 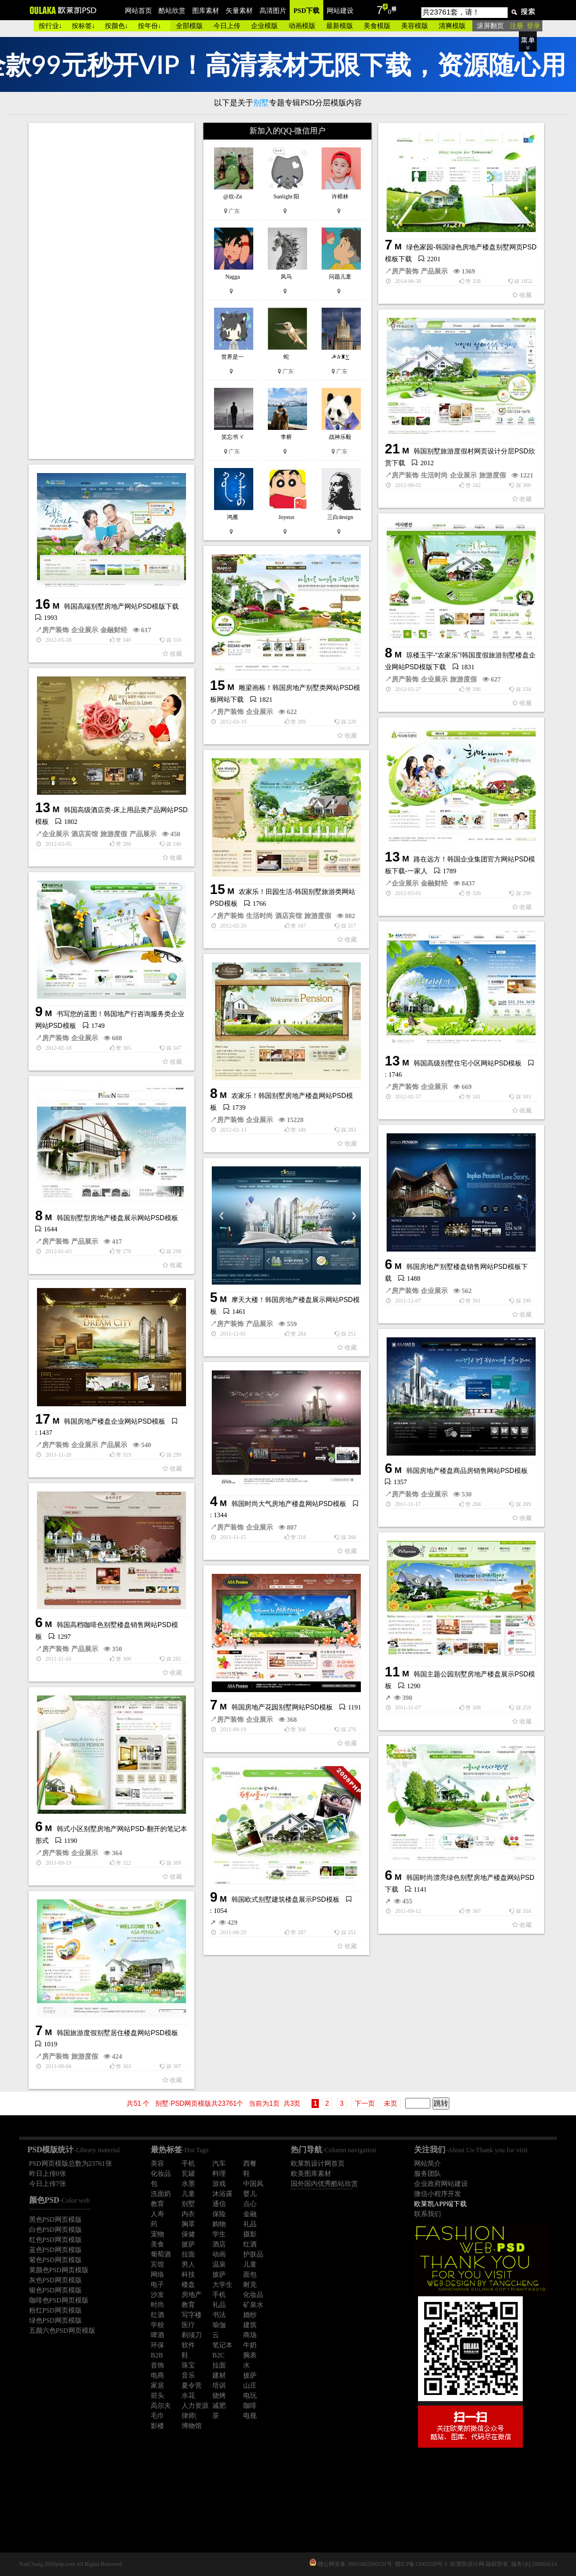 I want to click on 耐克, so click(x=250, y=2284).